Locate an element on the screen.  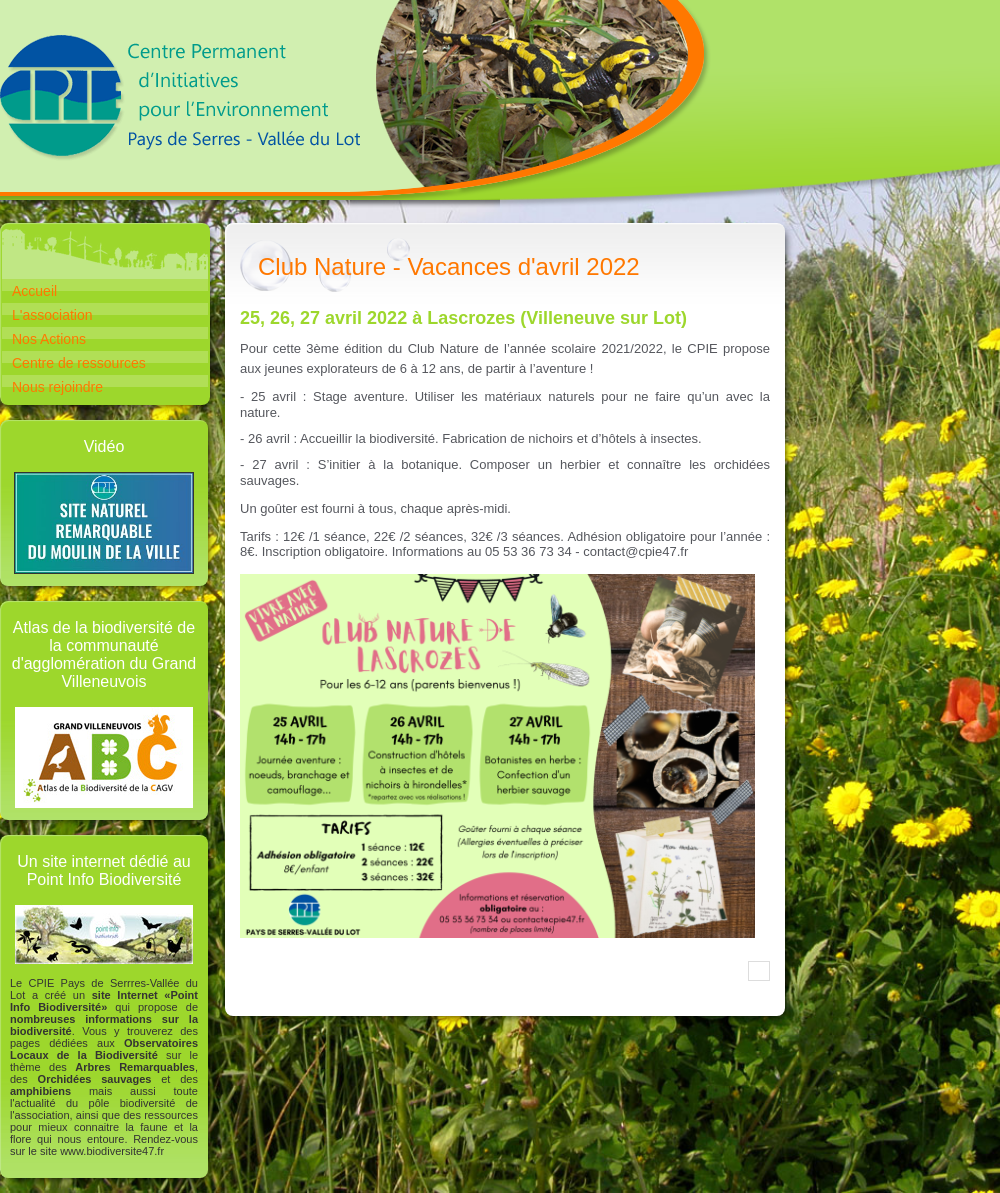
www.biodiversite47.fr is located at coordinates (112, 1151).